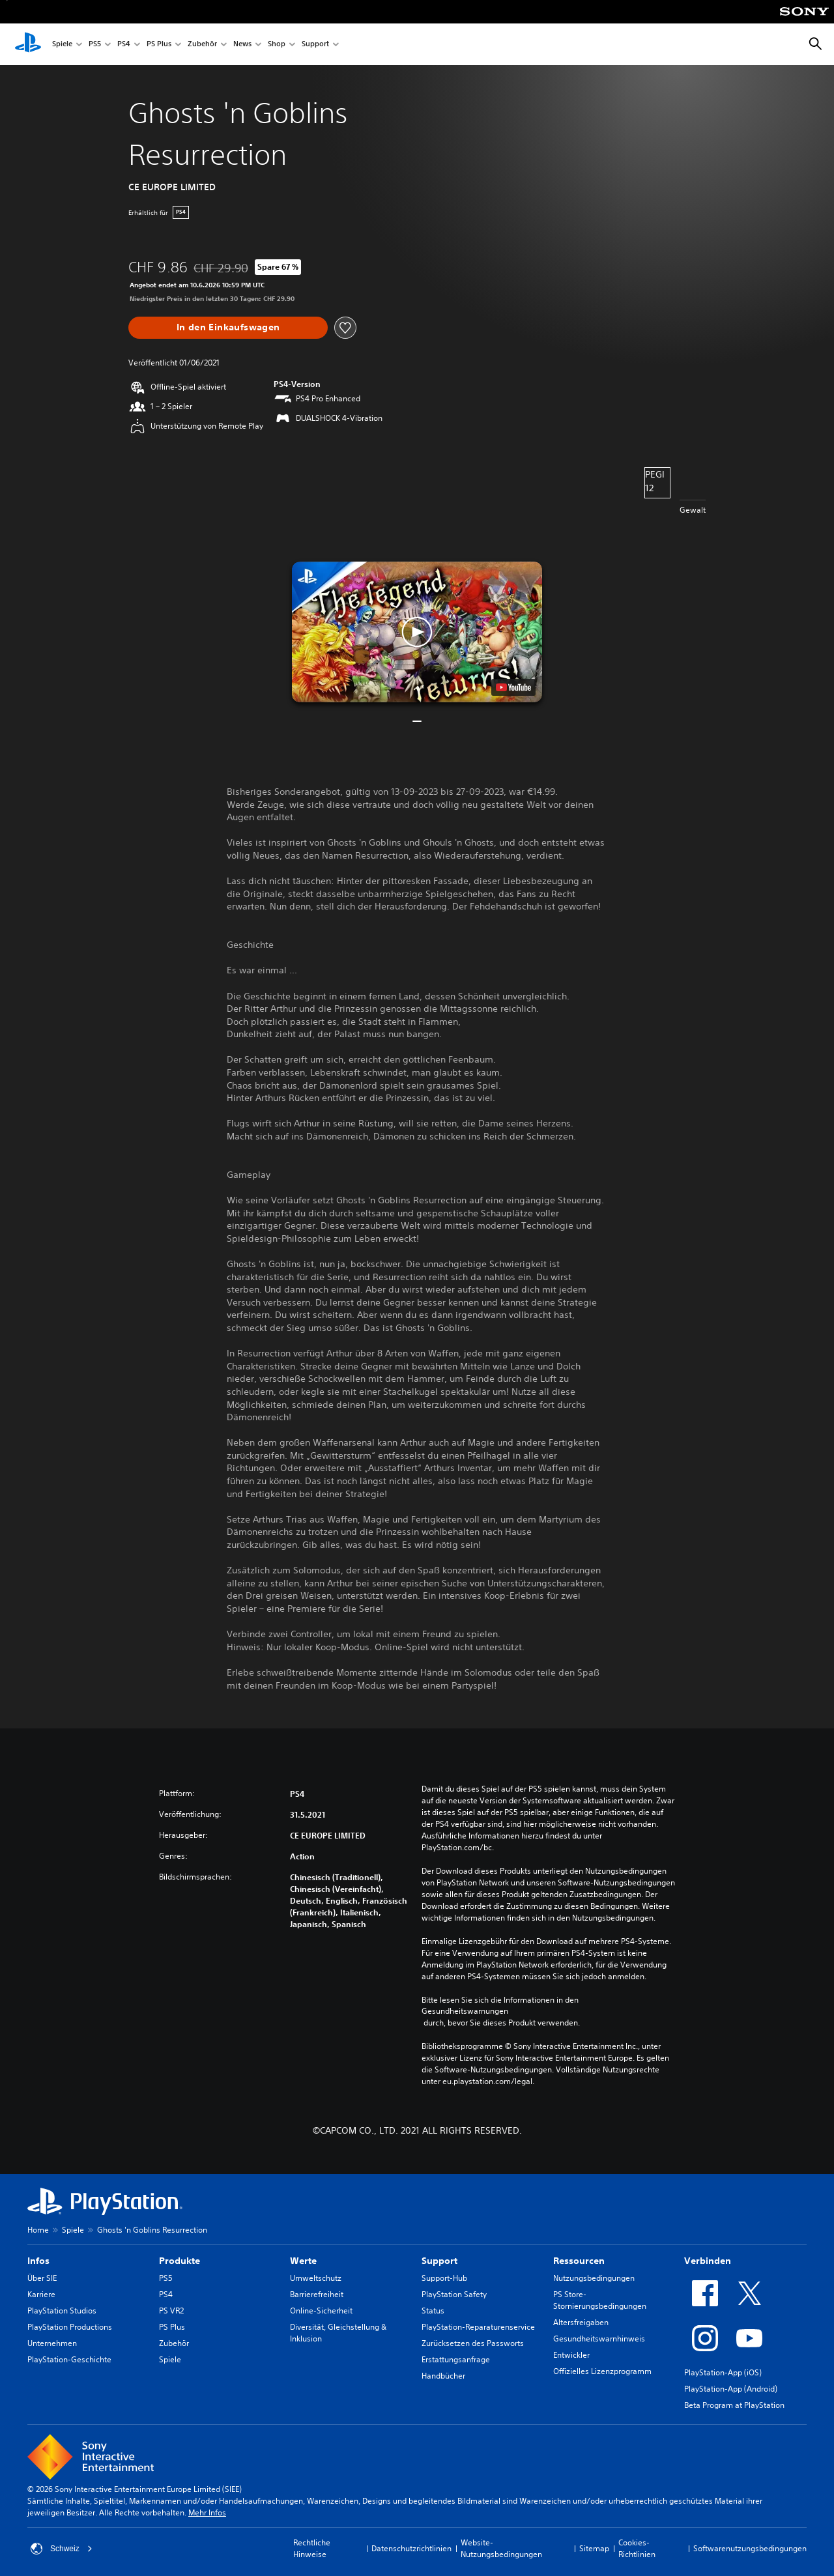  What do you see at coordinates (456, 2359) in the screenshot?
I see `Erstattungsanfrage` at bounding box center [456, 2359].